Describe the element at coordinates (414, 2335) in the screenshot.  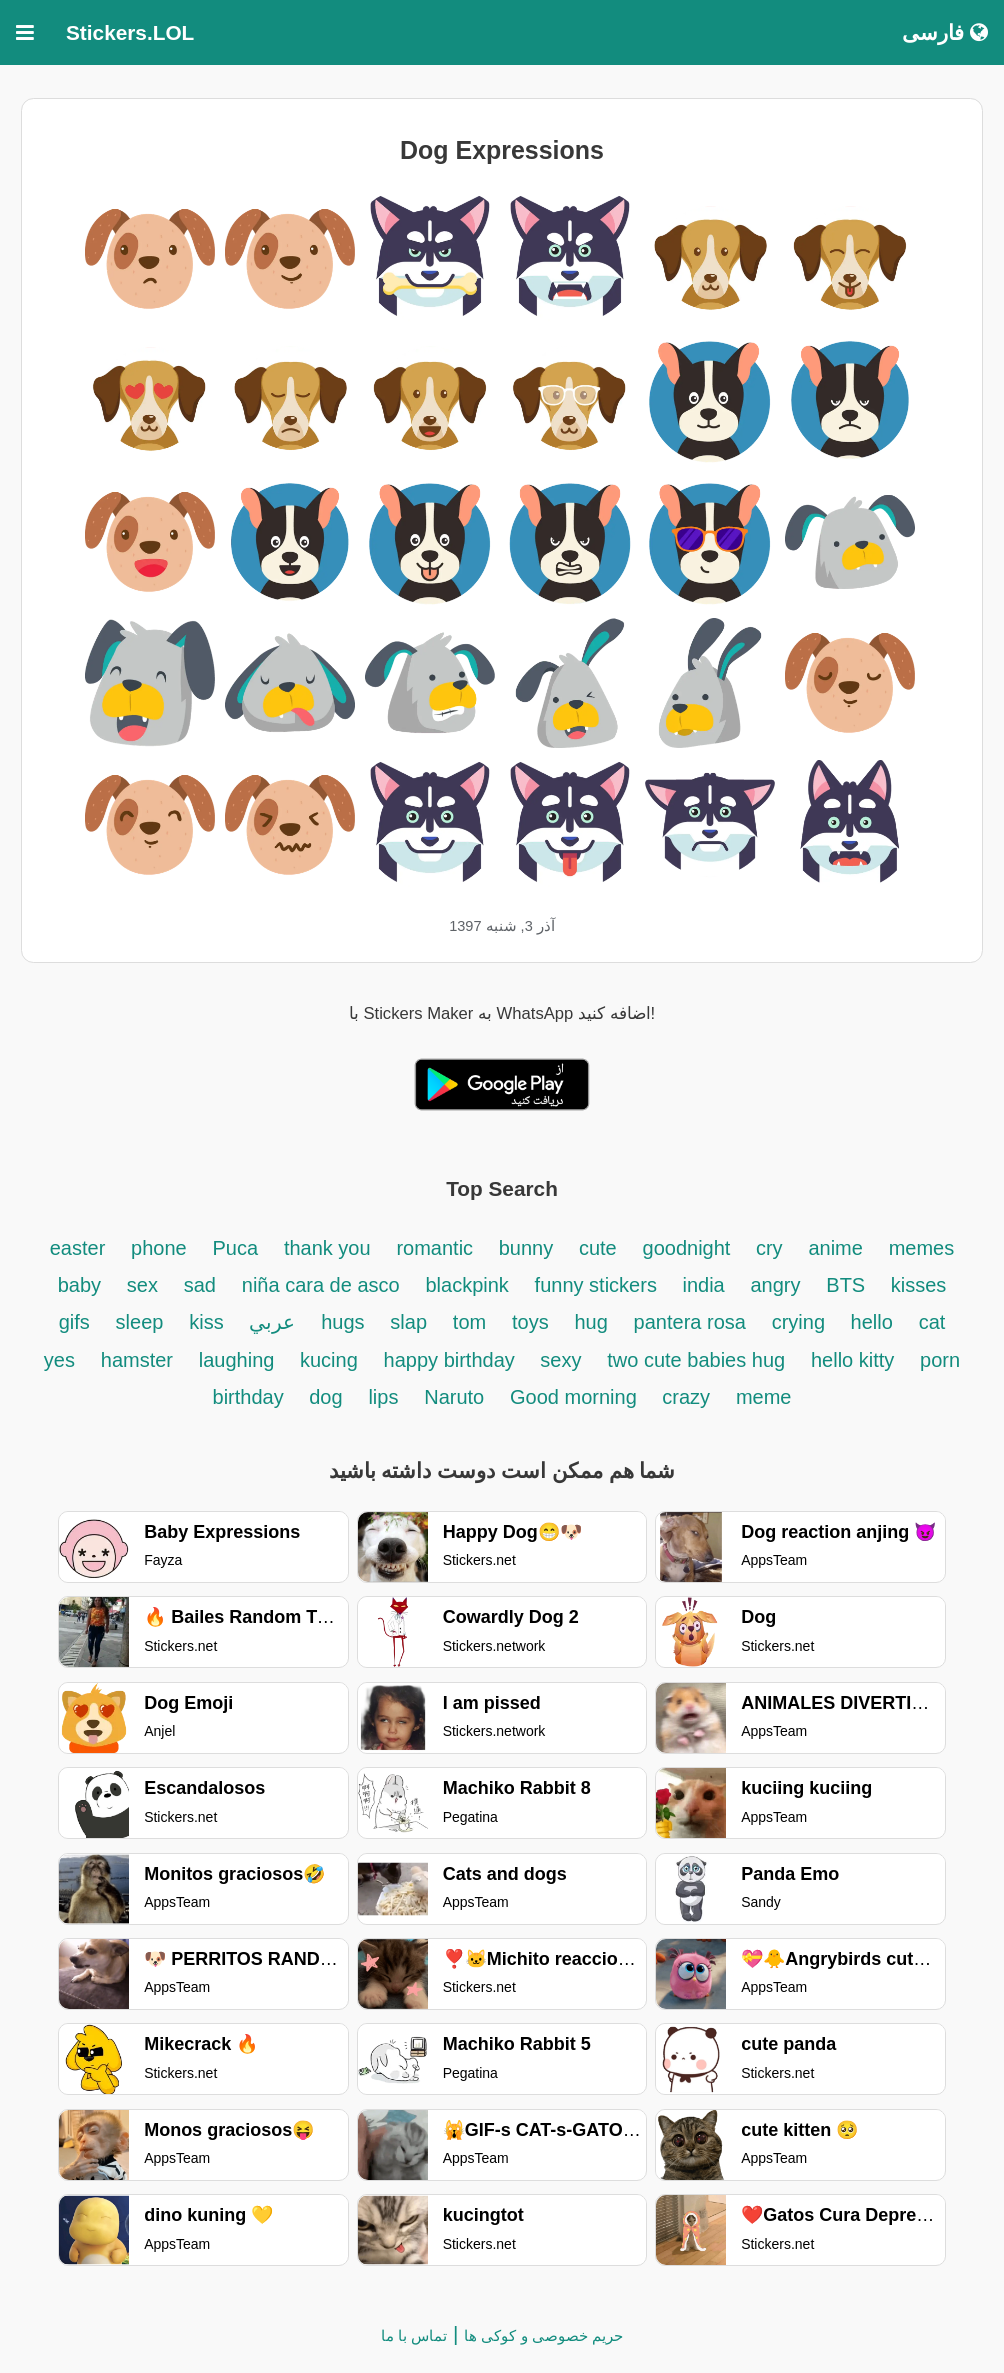
I see `تماس با ما` at that location.